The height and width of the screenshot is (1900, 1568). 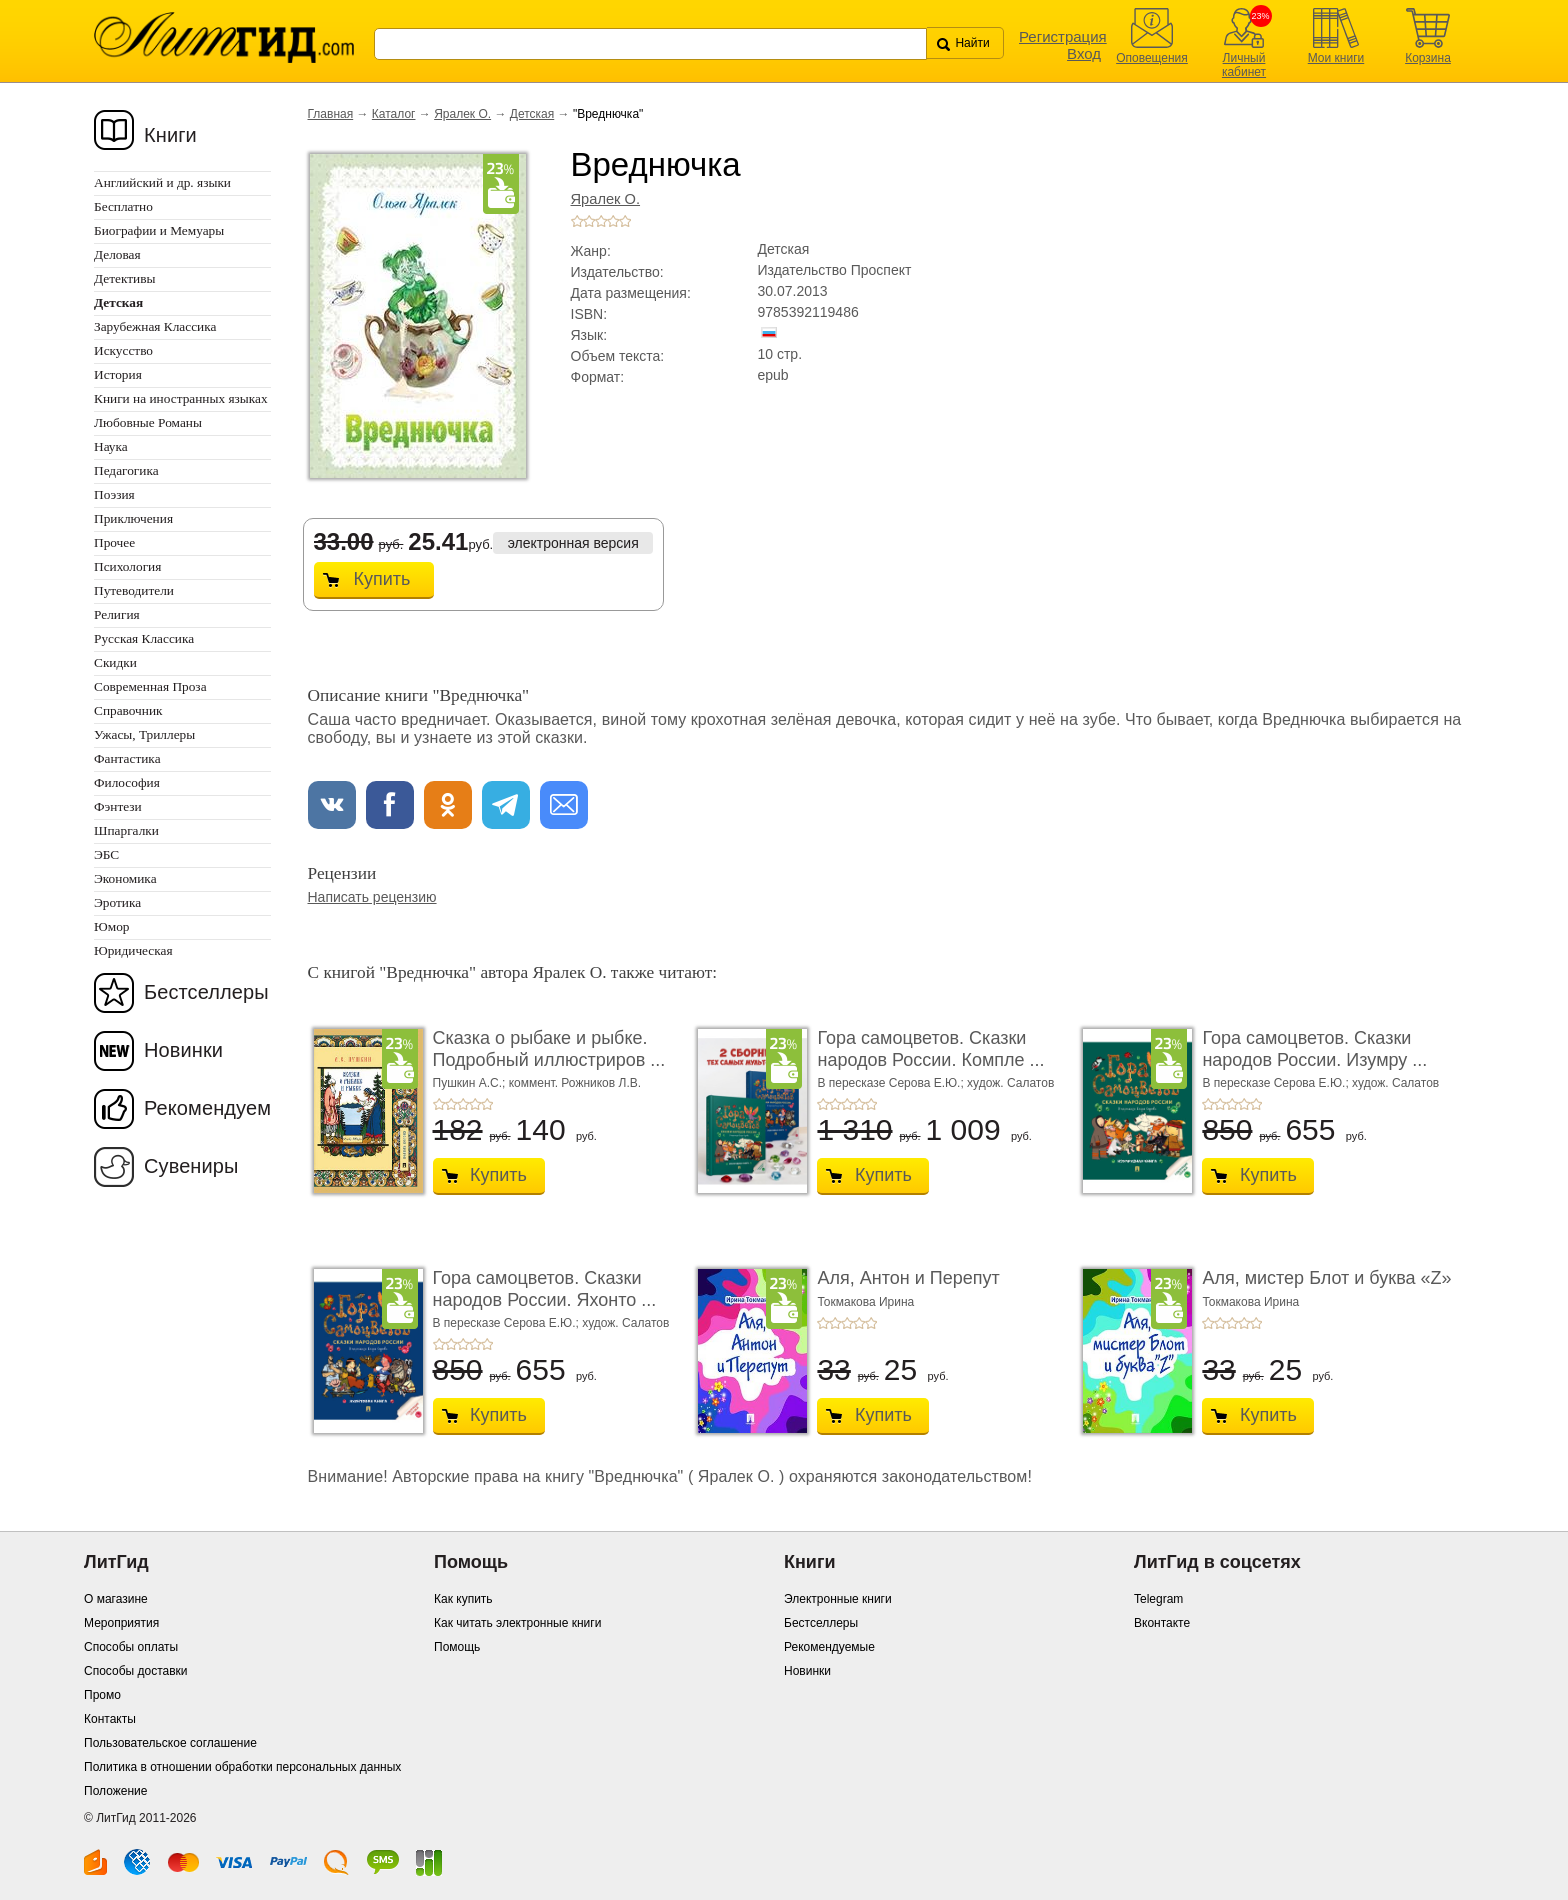 What do you see at coordinates (1428, 58) in the screenshot?
I see `Корзина` at bounding box center [1428, 58].